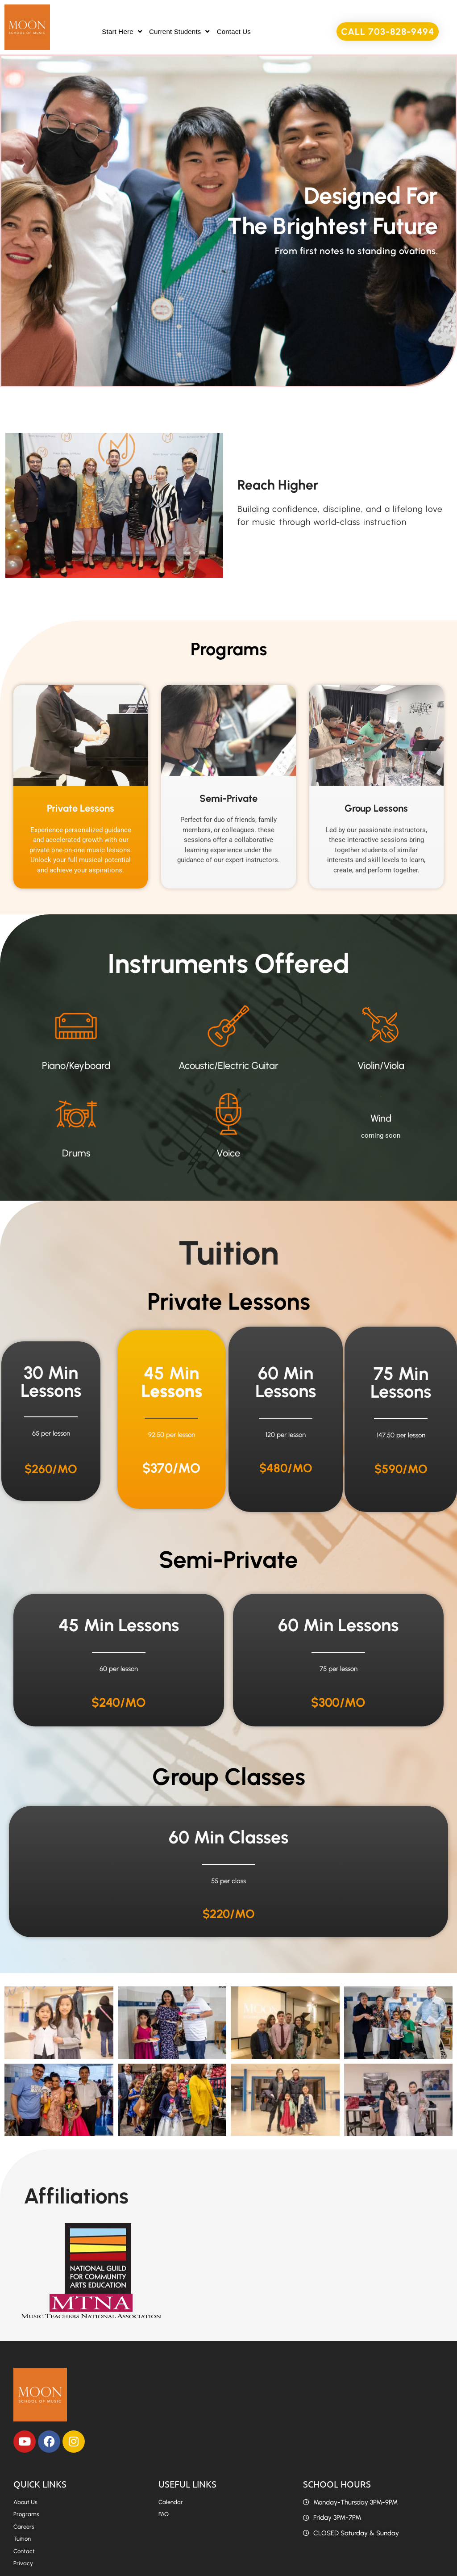 Image resolution: width=457 pixels, height=2576 pixels. What do you see at coordinates (234, 31) in the screenshot?
I see `Contact Us` at bounding box center [234, 31].